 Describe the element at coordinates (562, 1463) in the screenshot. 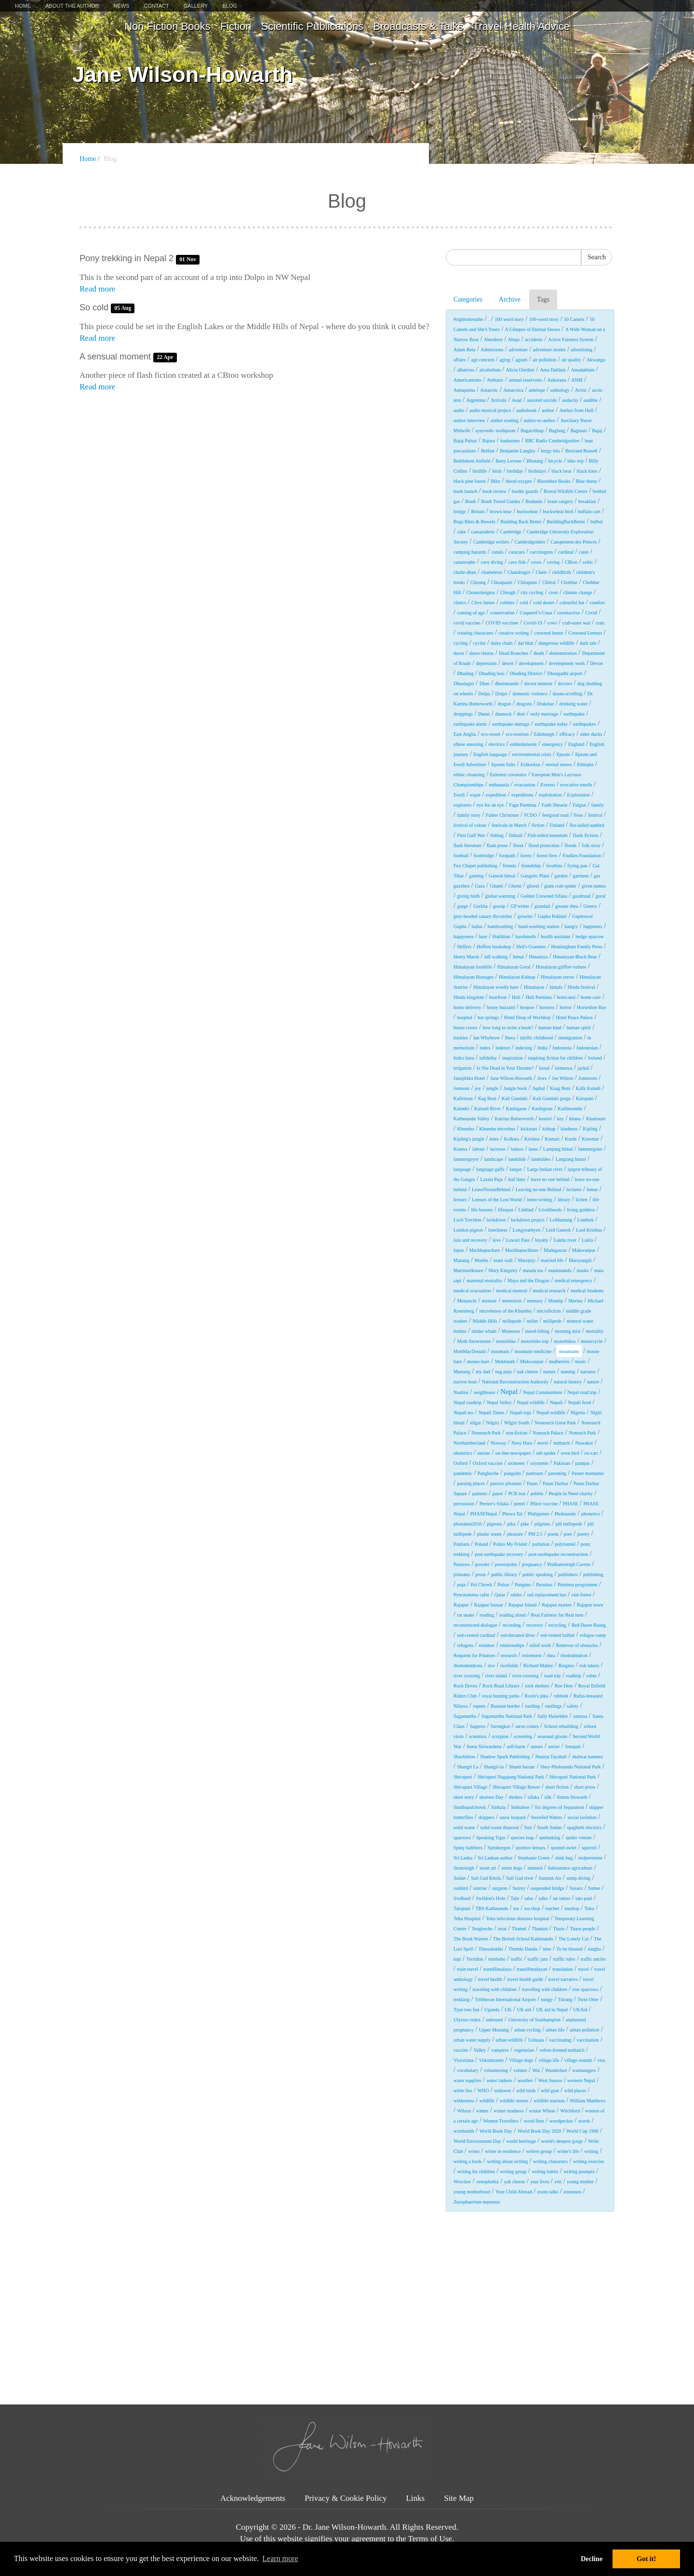

I see `Pakistan` at that location.